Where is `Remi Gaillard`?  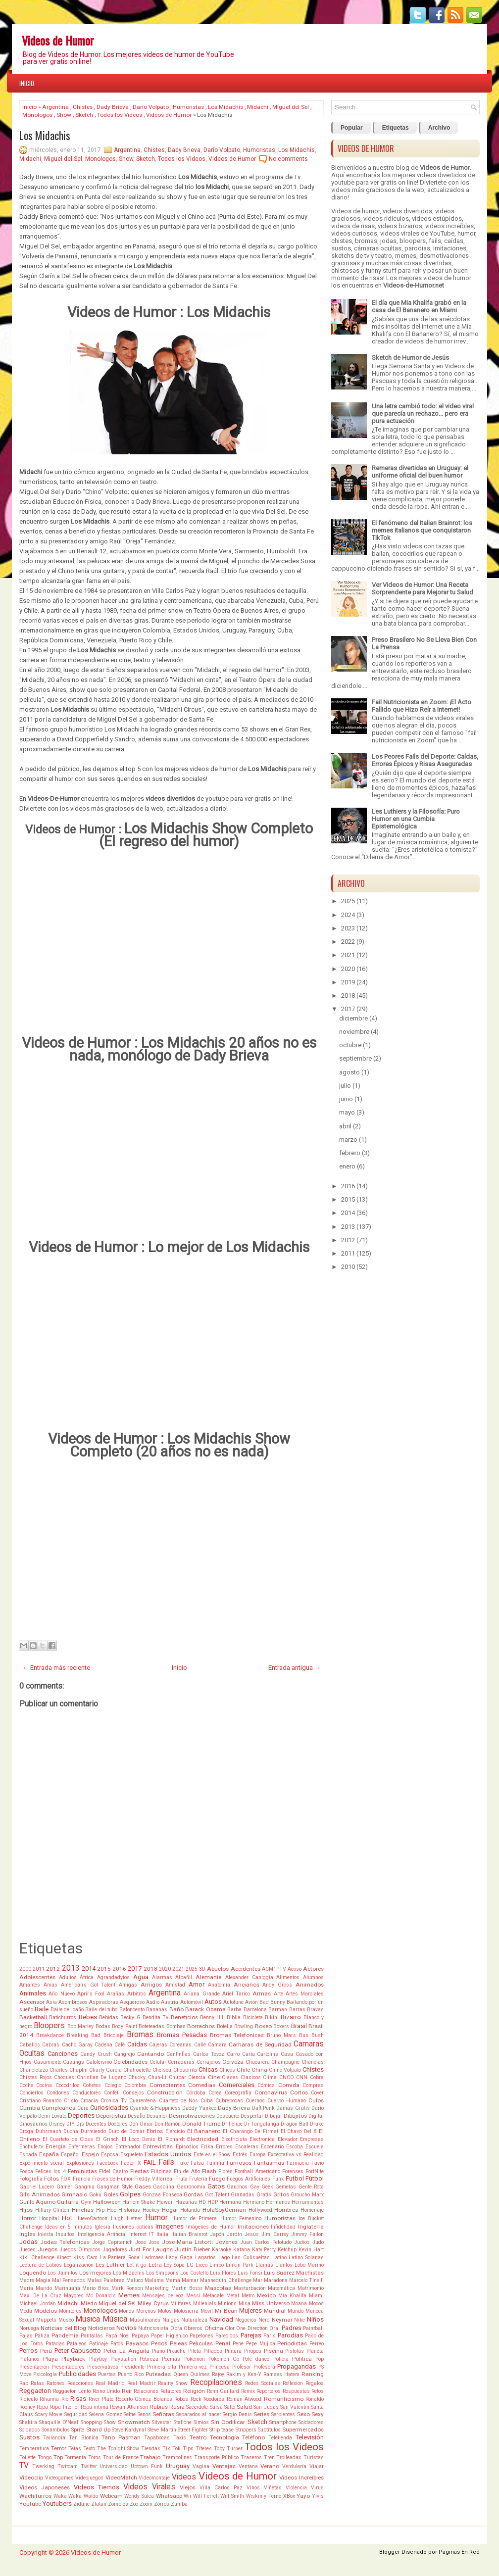 Remi Gaillard is located at coordinates (223, 2391).